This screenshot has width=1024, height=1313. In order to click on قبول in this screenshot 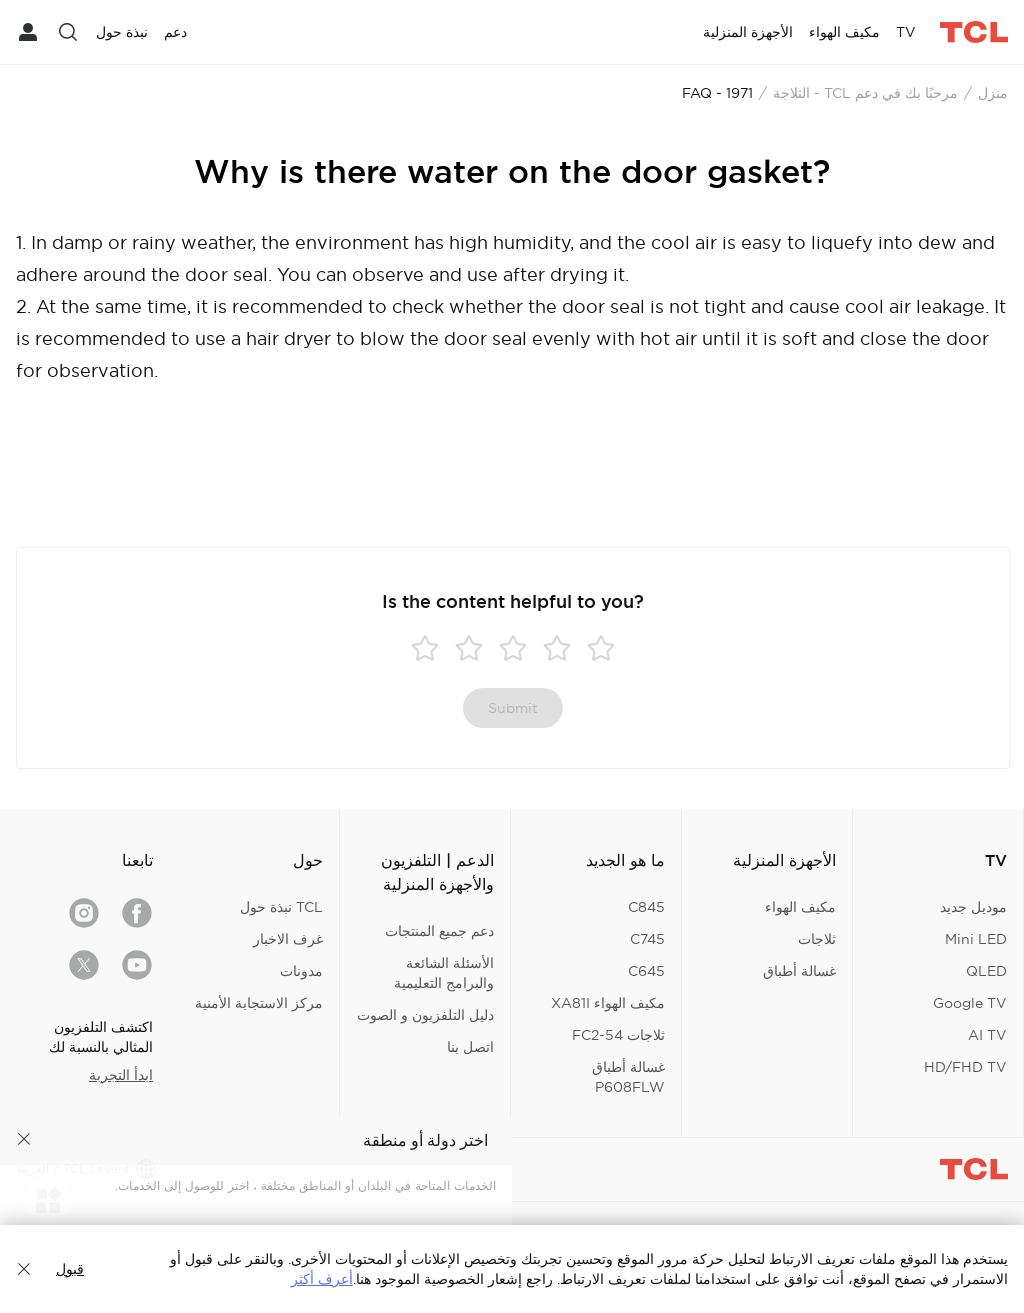, I will do `click(70, 1269)`.